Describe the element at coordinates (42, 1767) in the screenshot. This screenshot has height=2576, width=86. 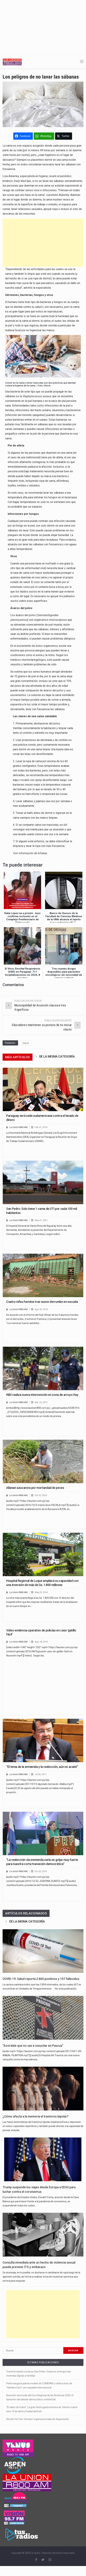
I see `“El tema de la enmienda y la reelección, aún no acabó”` at that location.